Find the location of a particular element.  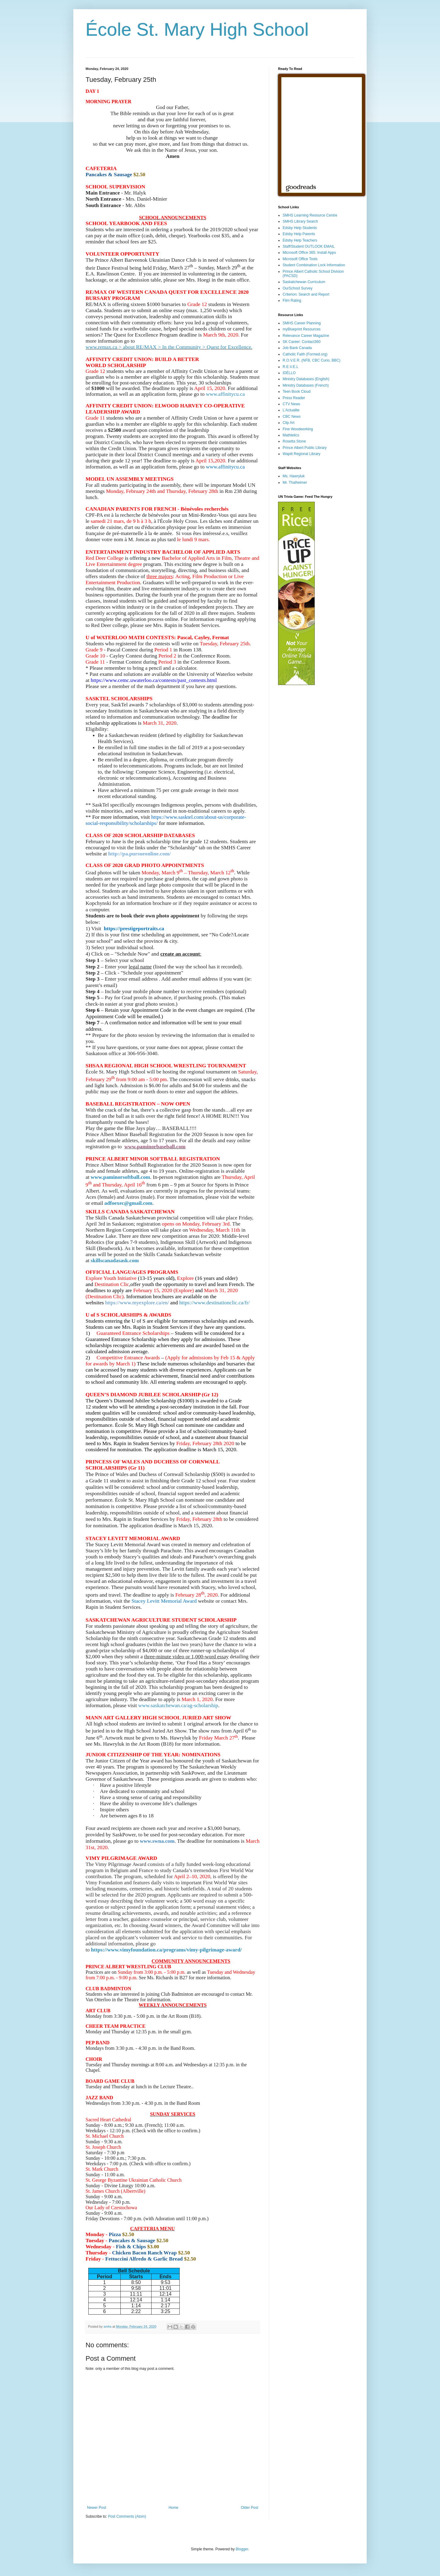

R.E.V.E.L is located at coordinates (291, 367).